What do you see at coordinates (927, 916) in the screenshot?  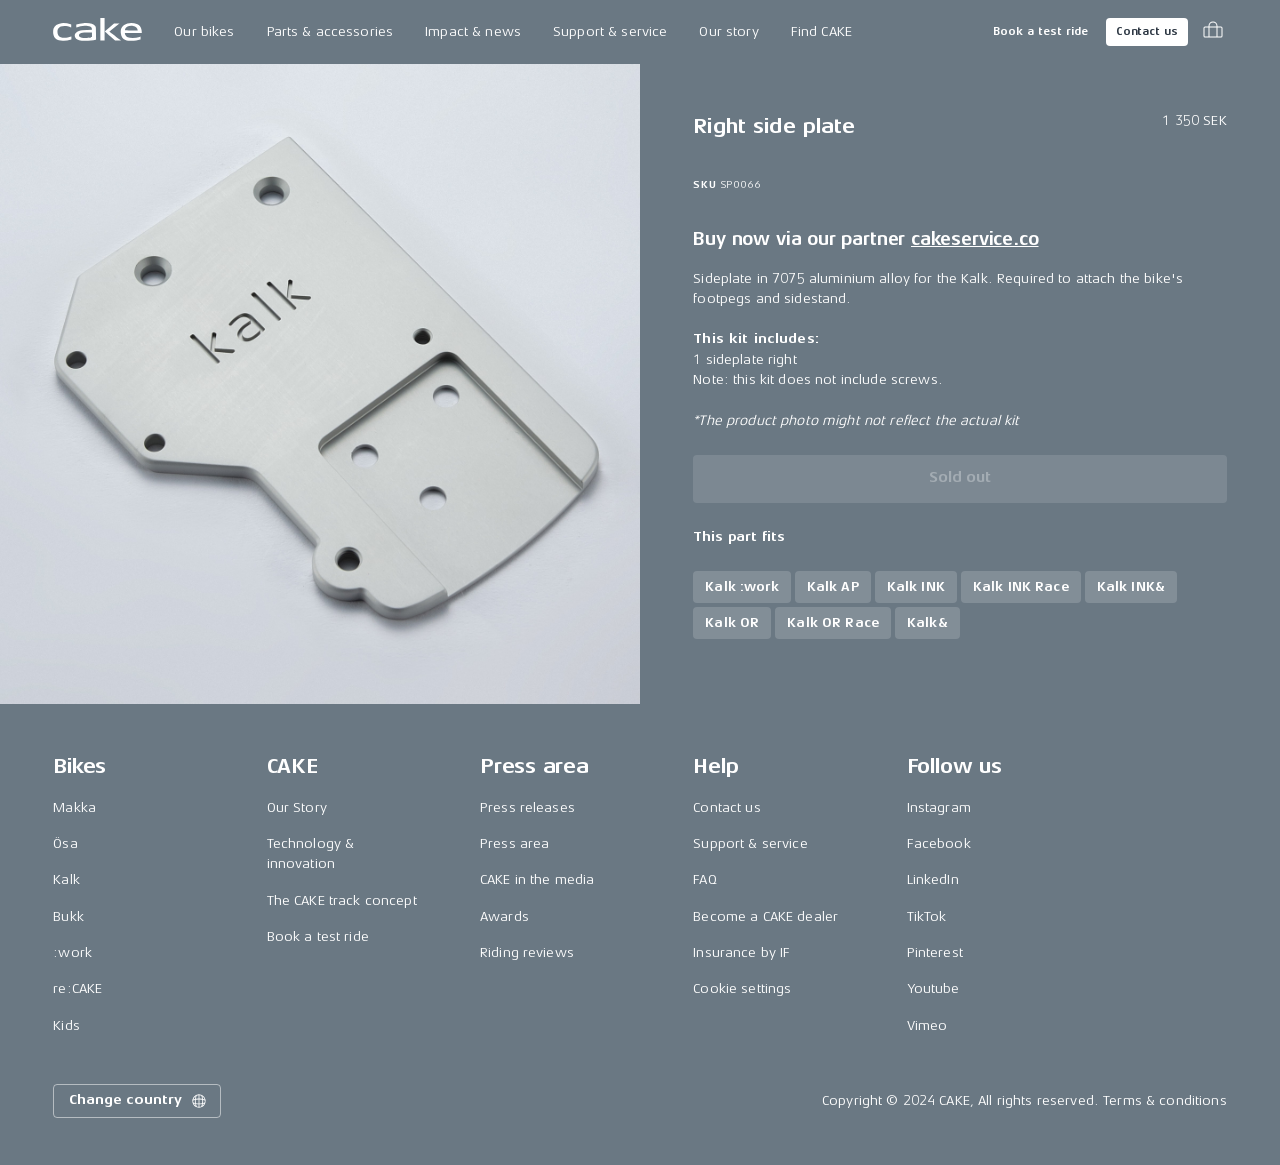 I see `TikTok` at bounding box center [927, 916].